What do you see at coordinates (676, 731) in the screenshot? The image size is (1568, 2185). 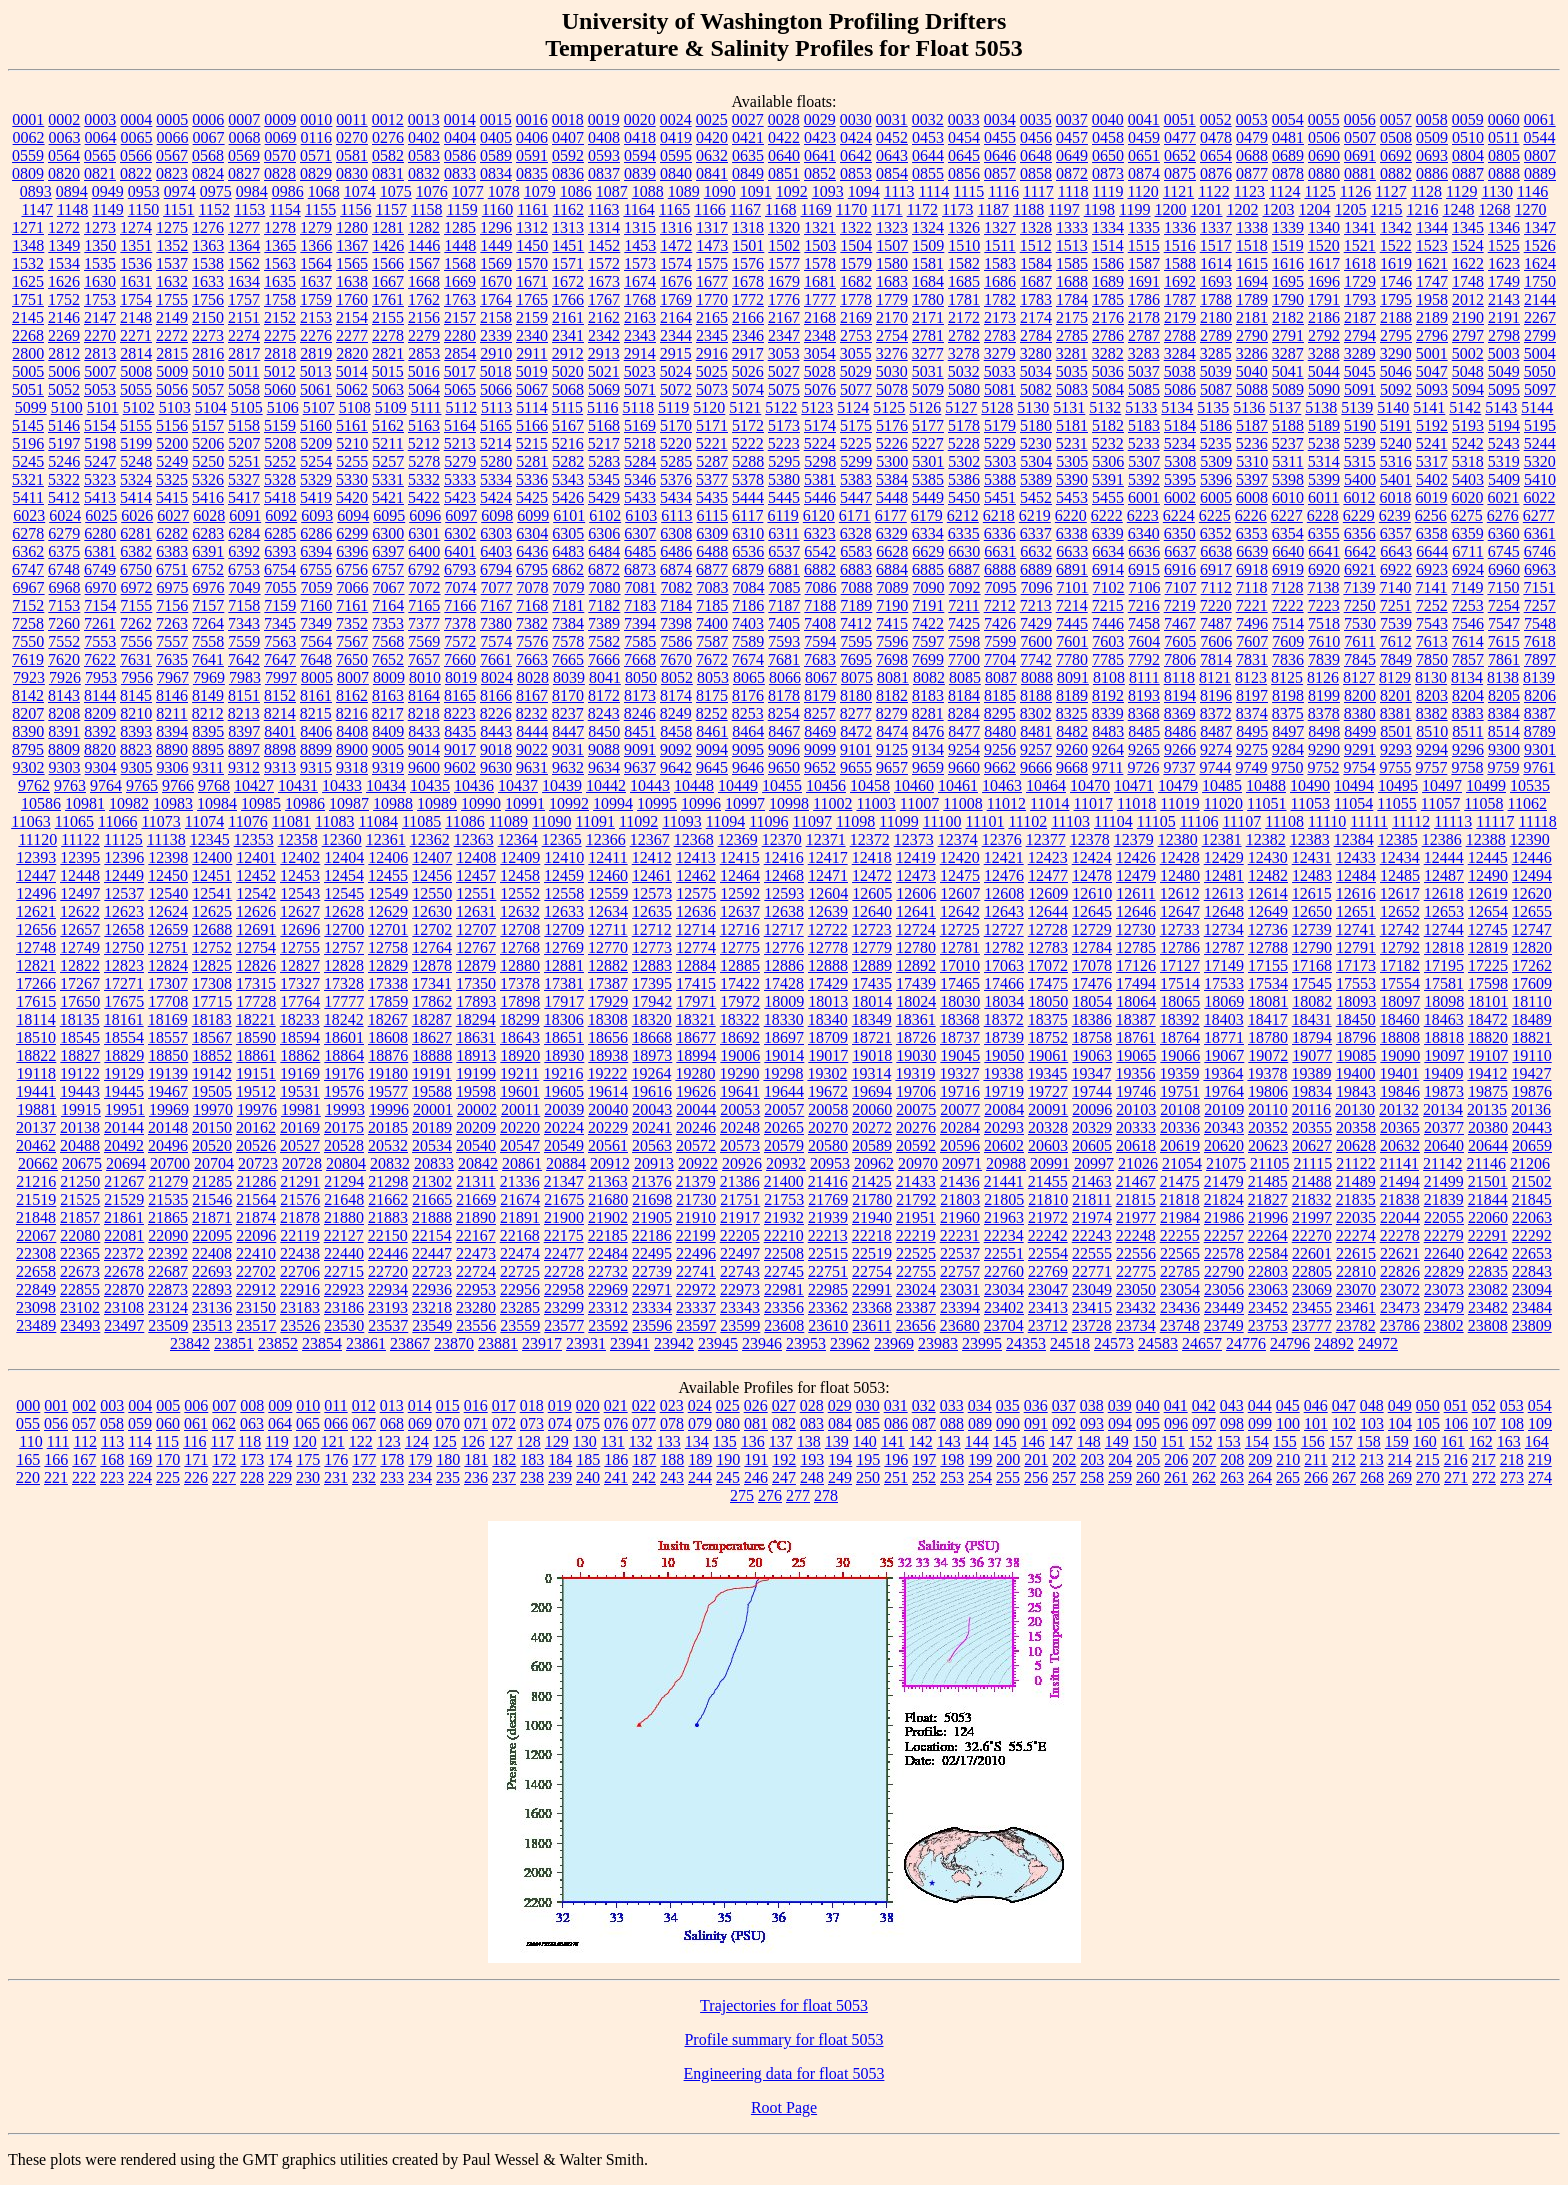 I see `8458` at bounding box center [676, 731].